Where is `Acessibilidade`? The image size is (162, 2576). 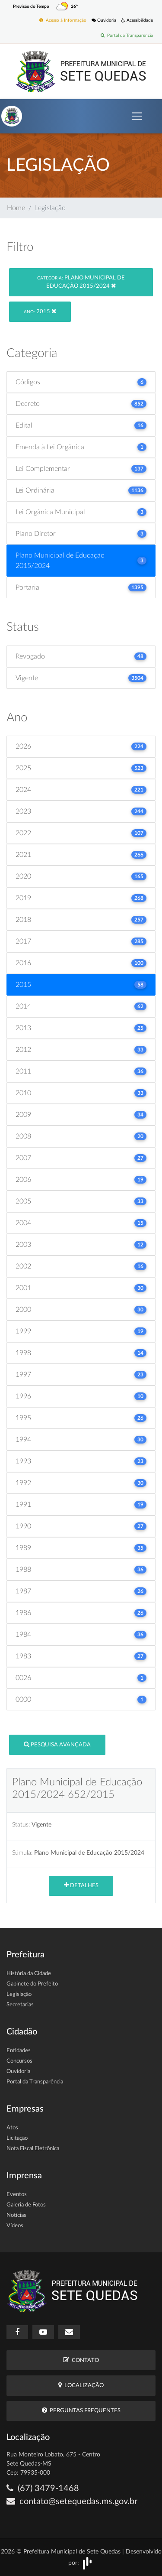 Acessibilidade is located at coordinates (137, 20).